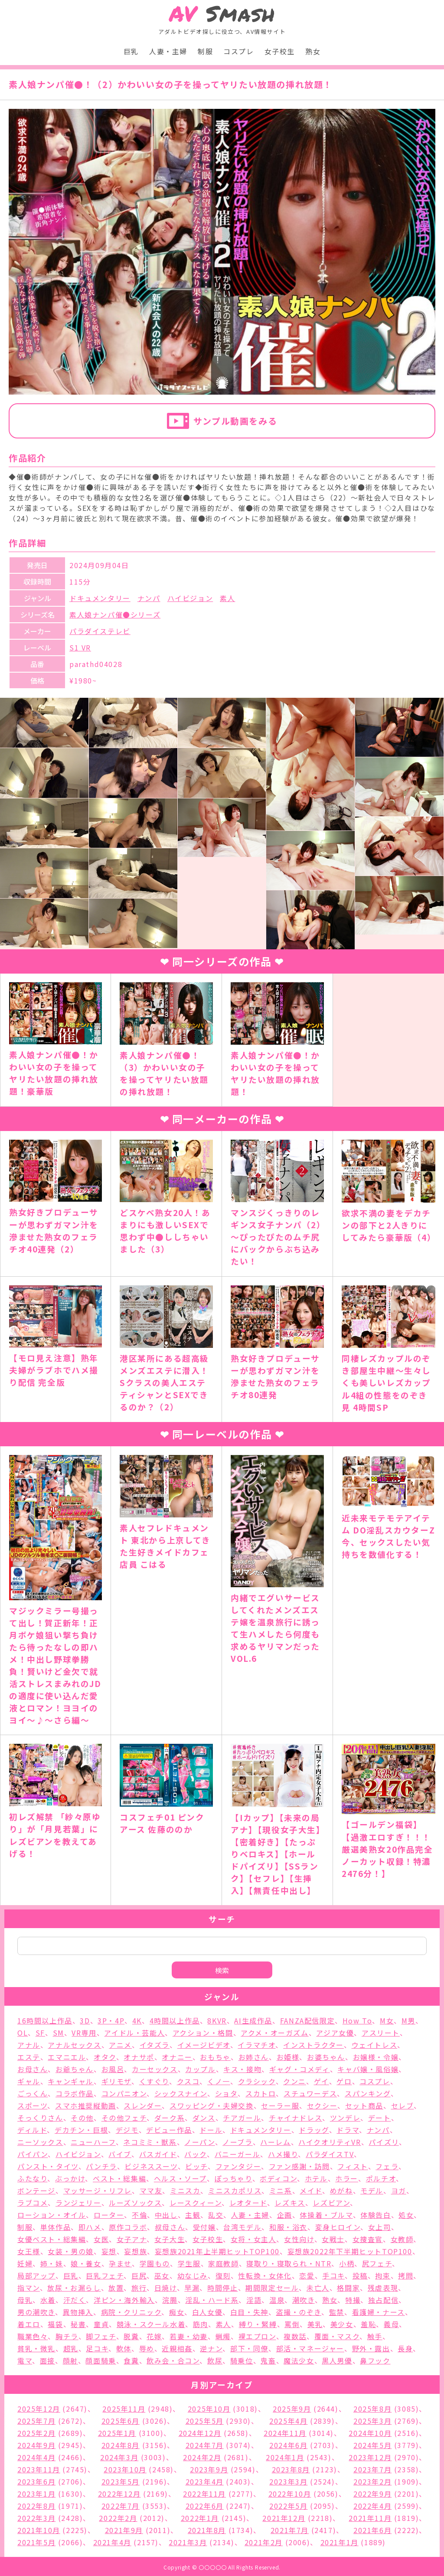 The image size is (444, 2576). What do you see at coordinates (100, 2360) in the screenshot?
I see `顔面騎乗` at bounding box center [100, 2360].